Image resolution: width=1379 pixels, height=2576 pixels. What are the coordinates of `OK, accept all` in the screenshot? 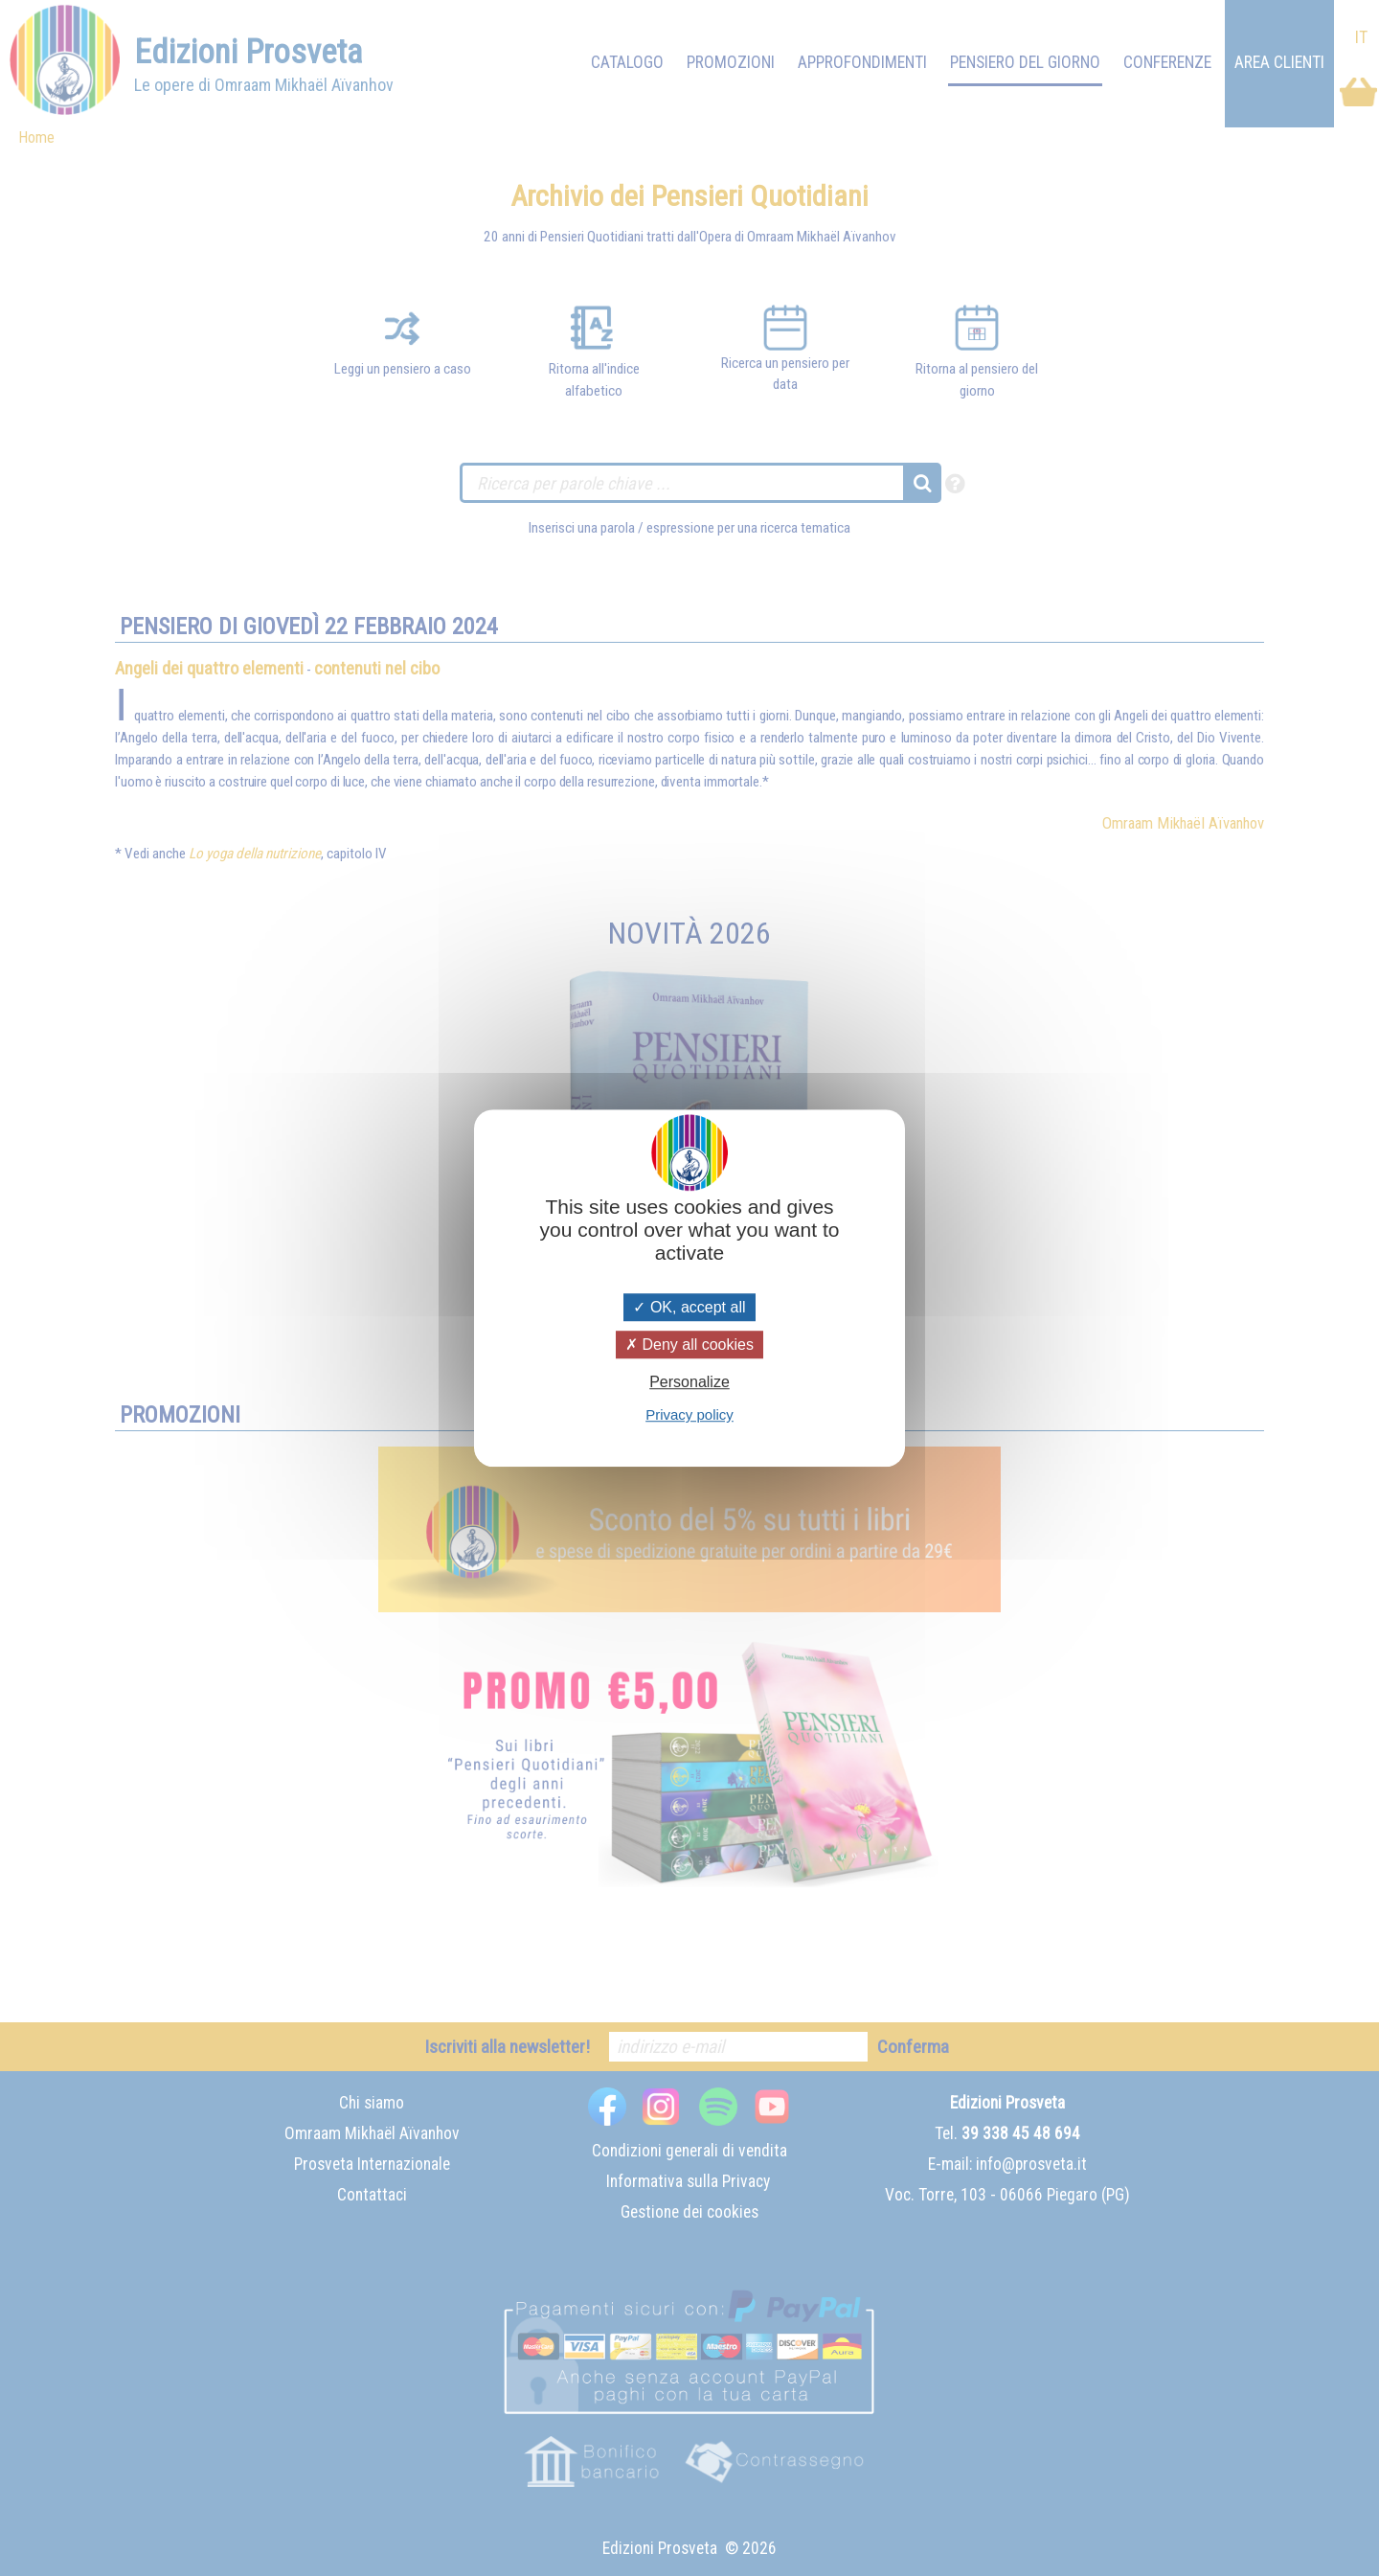 It's located at (689, 1307).